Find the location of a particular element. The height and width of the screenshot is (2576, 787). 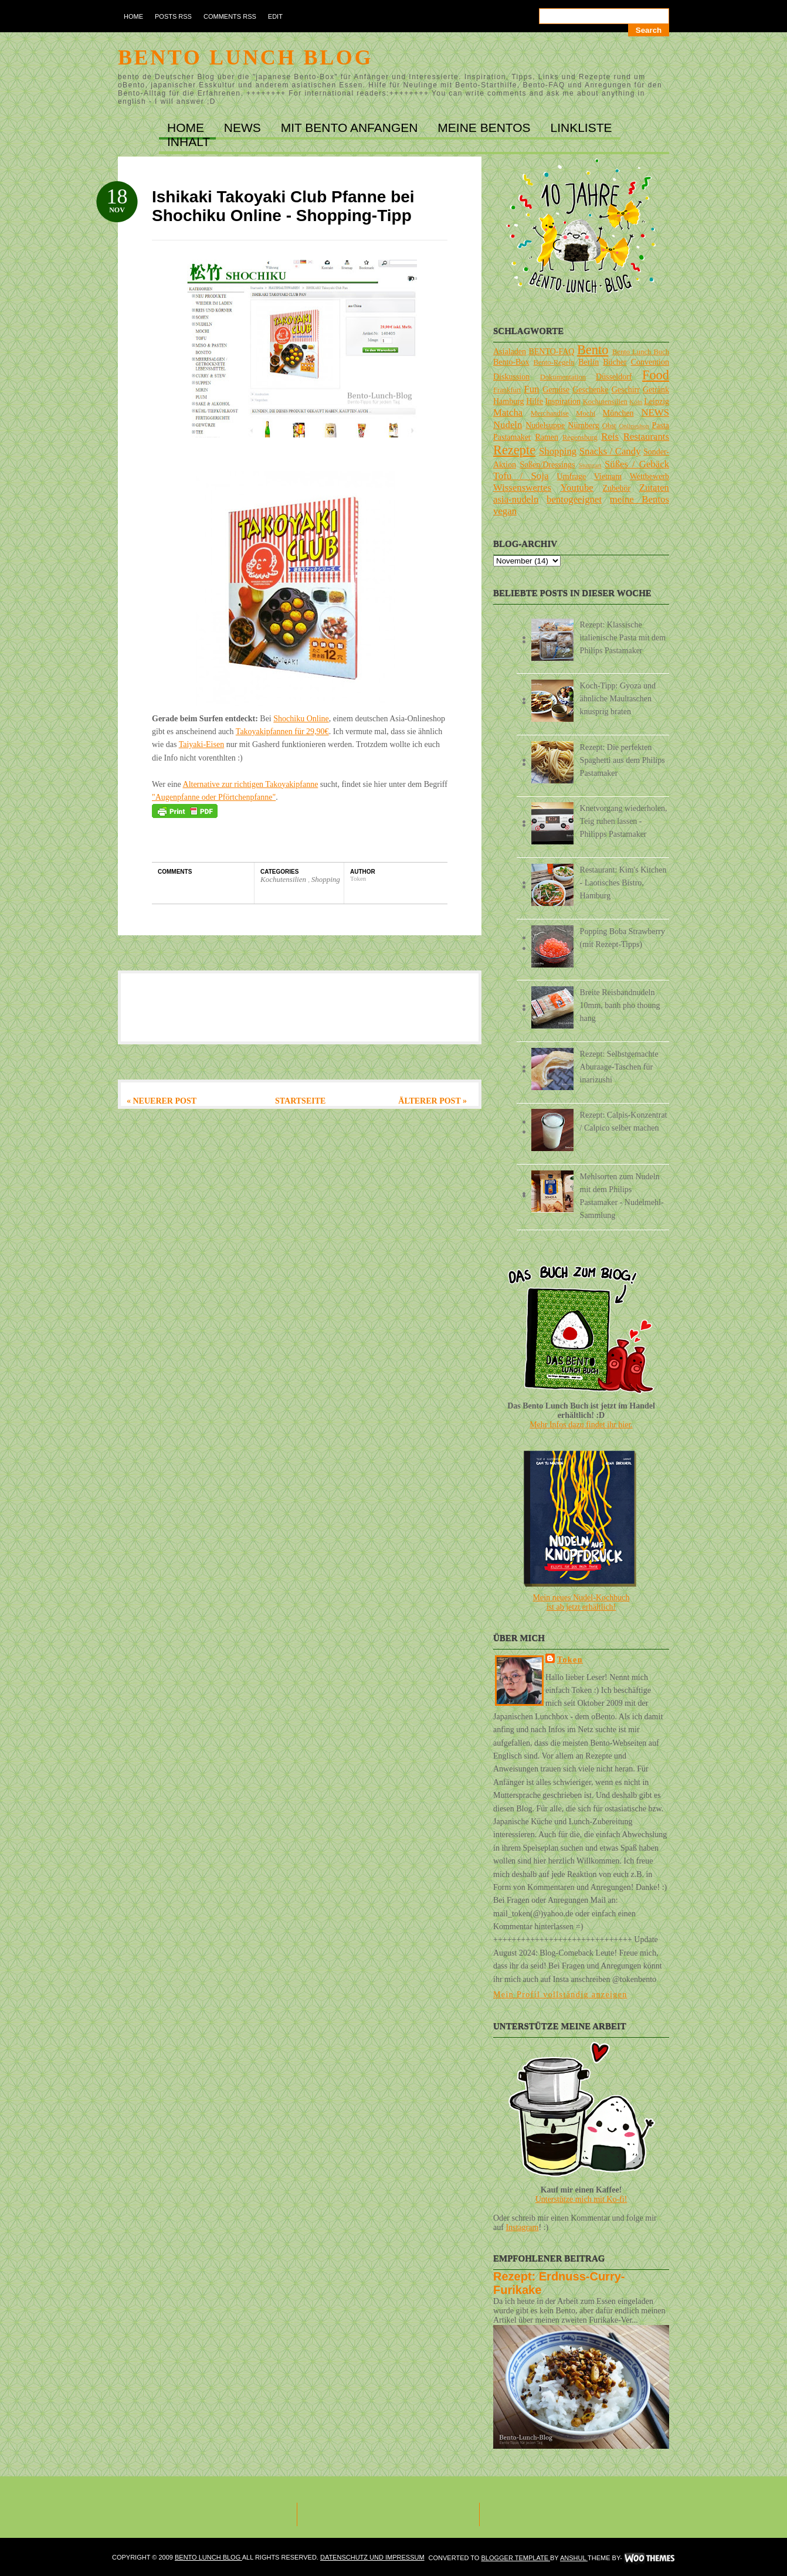

Reis is located at coordinates (610, 436).